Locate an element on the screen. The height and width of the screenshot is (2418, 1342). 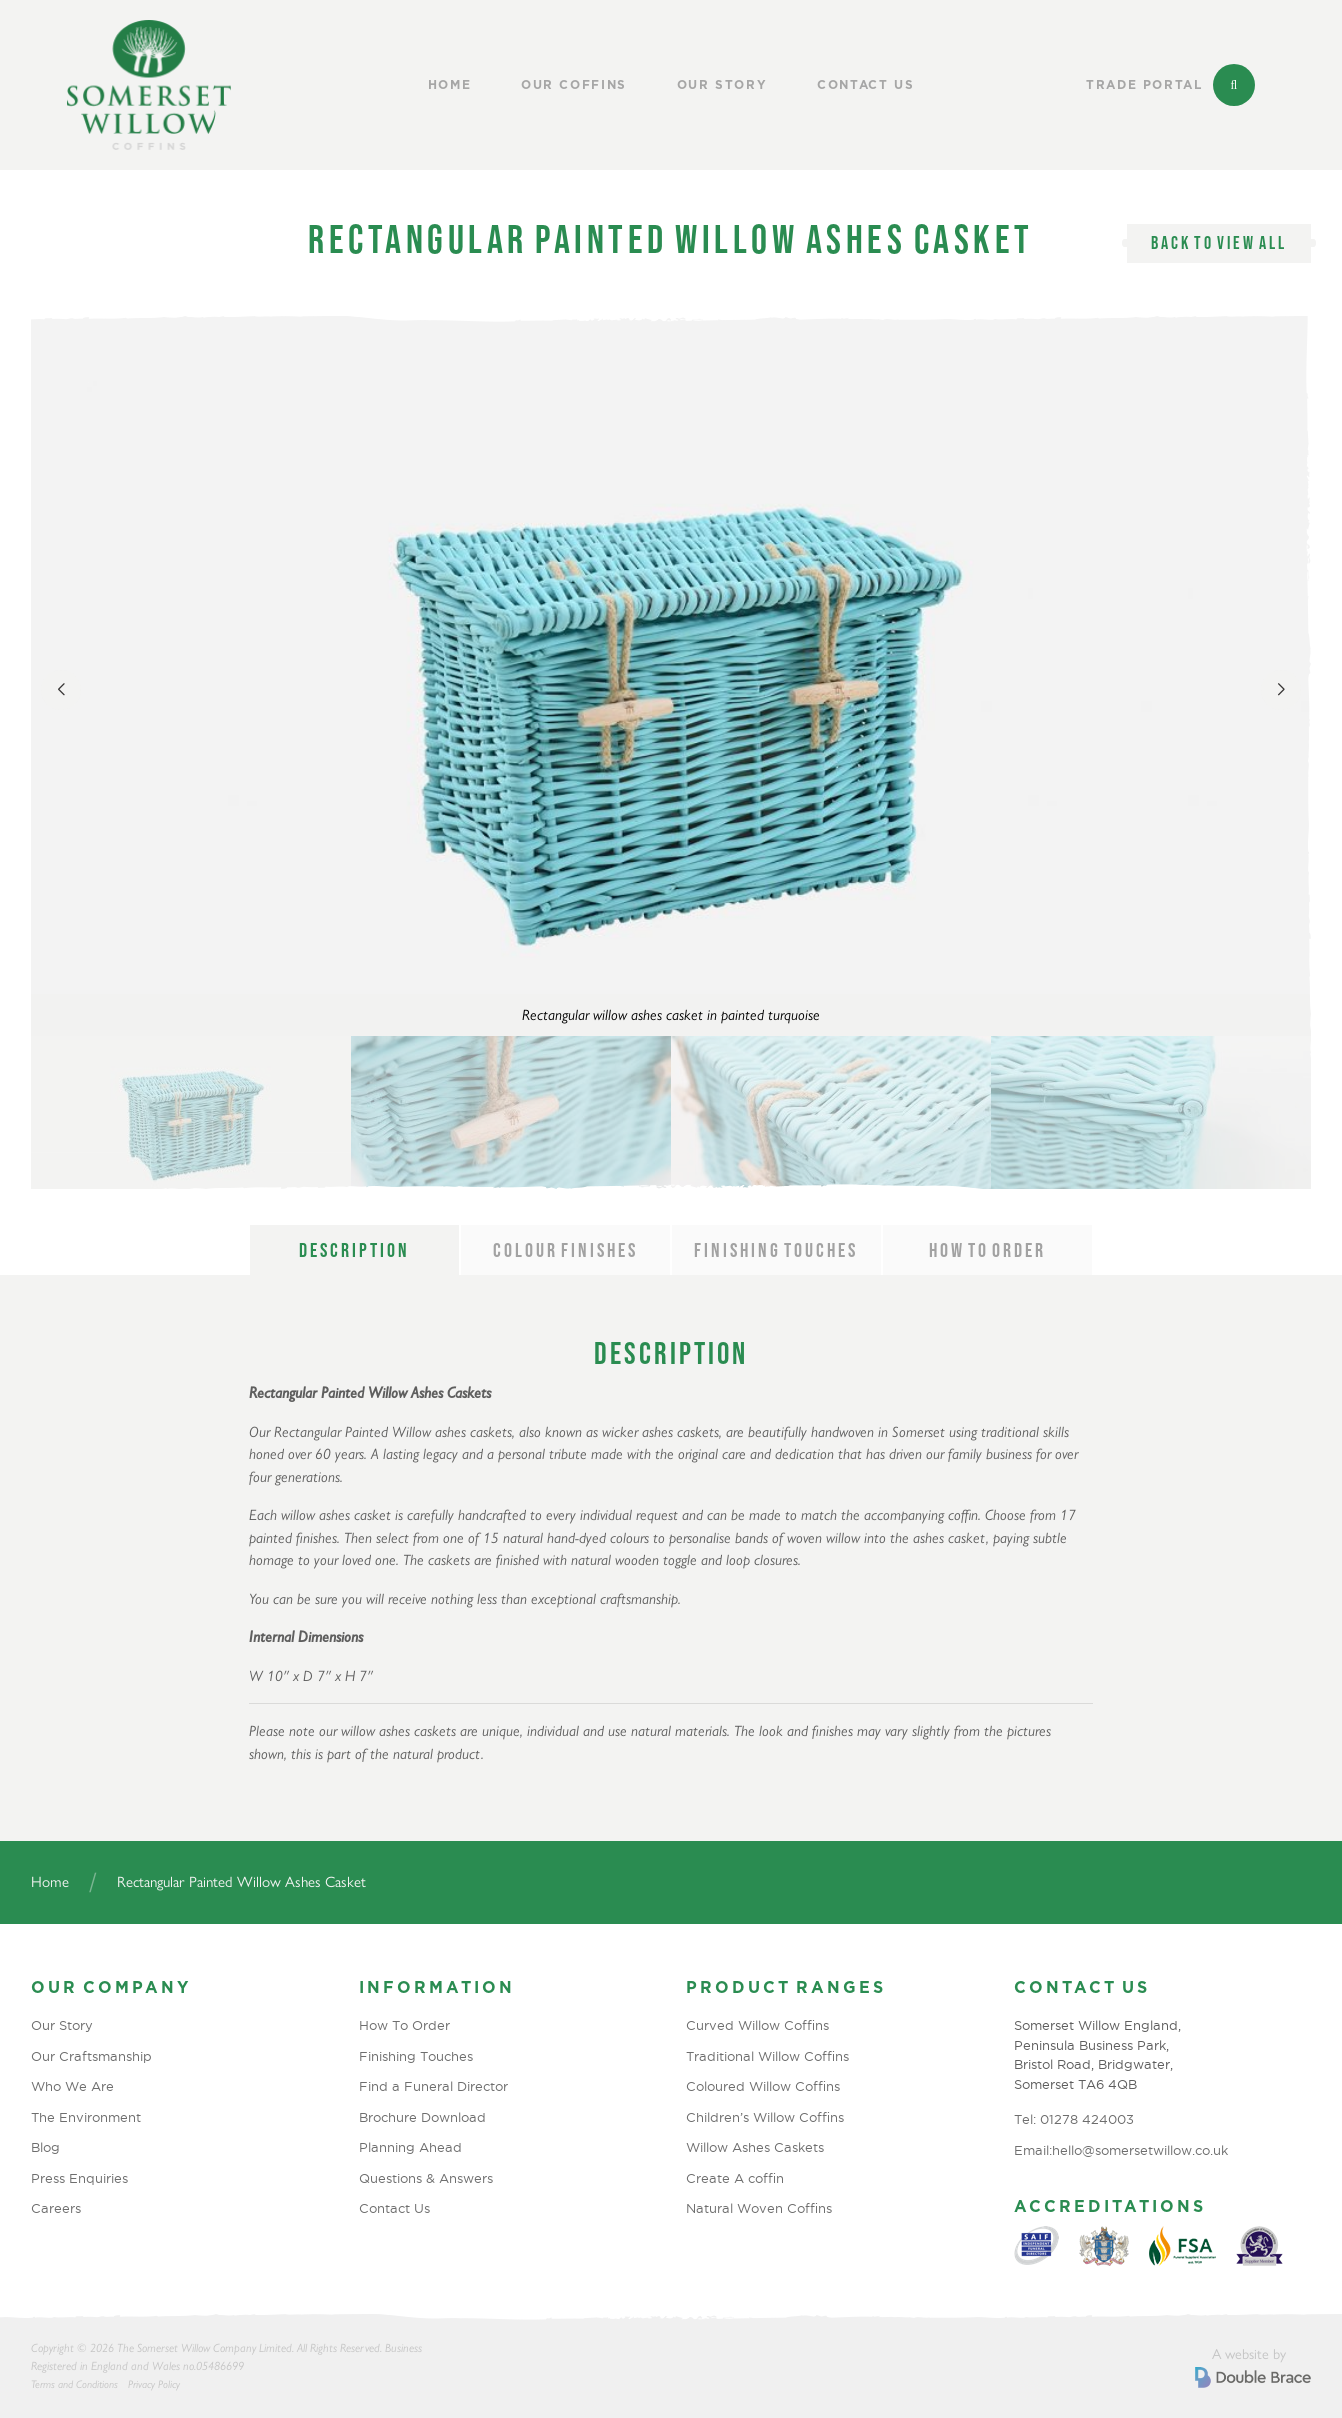
Create A coffin is located at coordinates (735, 2178).